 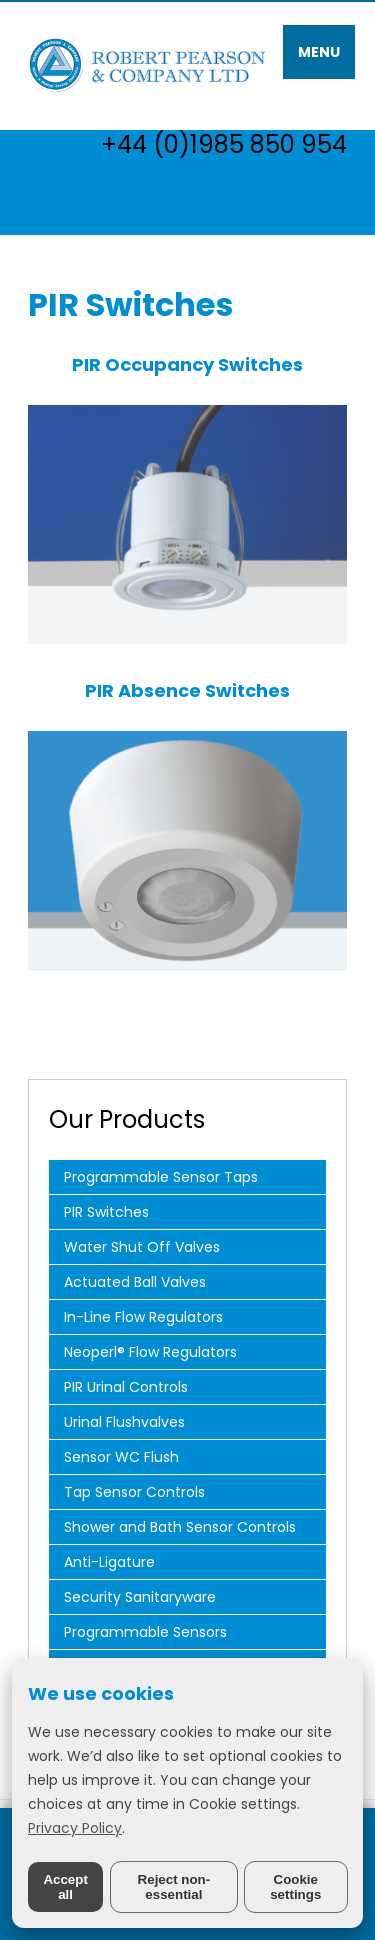 What do you see at coordinates (121, 1457) in the screenshot?
I see `Sensor WC Flush` at bounding box center [121, 1457].